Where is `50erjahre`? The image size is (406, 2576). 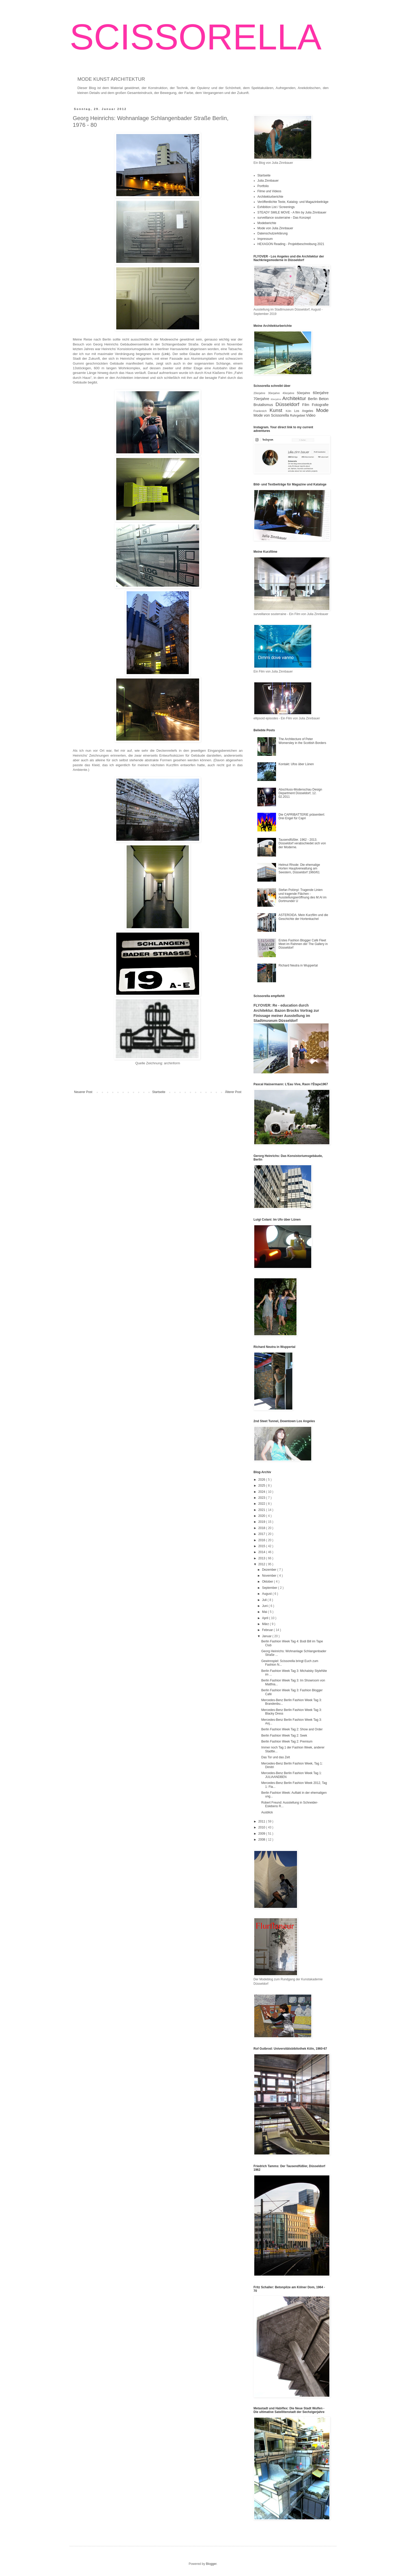
50erjahre is located at coordinates (305, 393).